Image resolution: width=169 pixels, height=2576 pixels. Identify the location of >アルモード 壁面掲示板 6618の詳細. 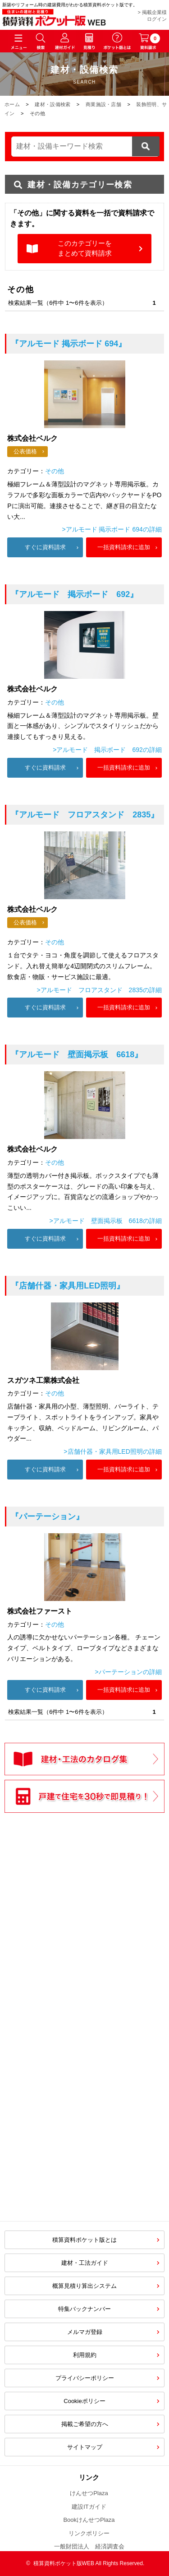
(105, 1220).